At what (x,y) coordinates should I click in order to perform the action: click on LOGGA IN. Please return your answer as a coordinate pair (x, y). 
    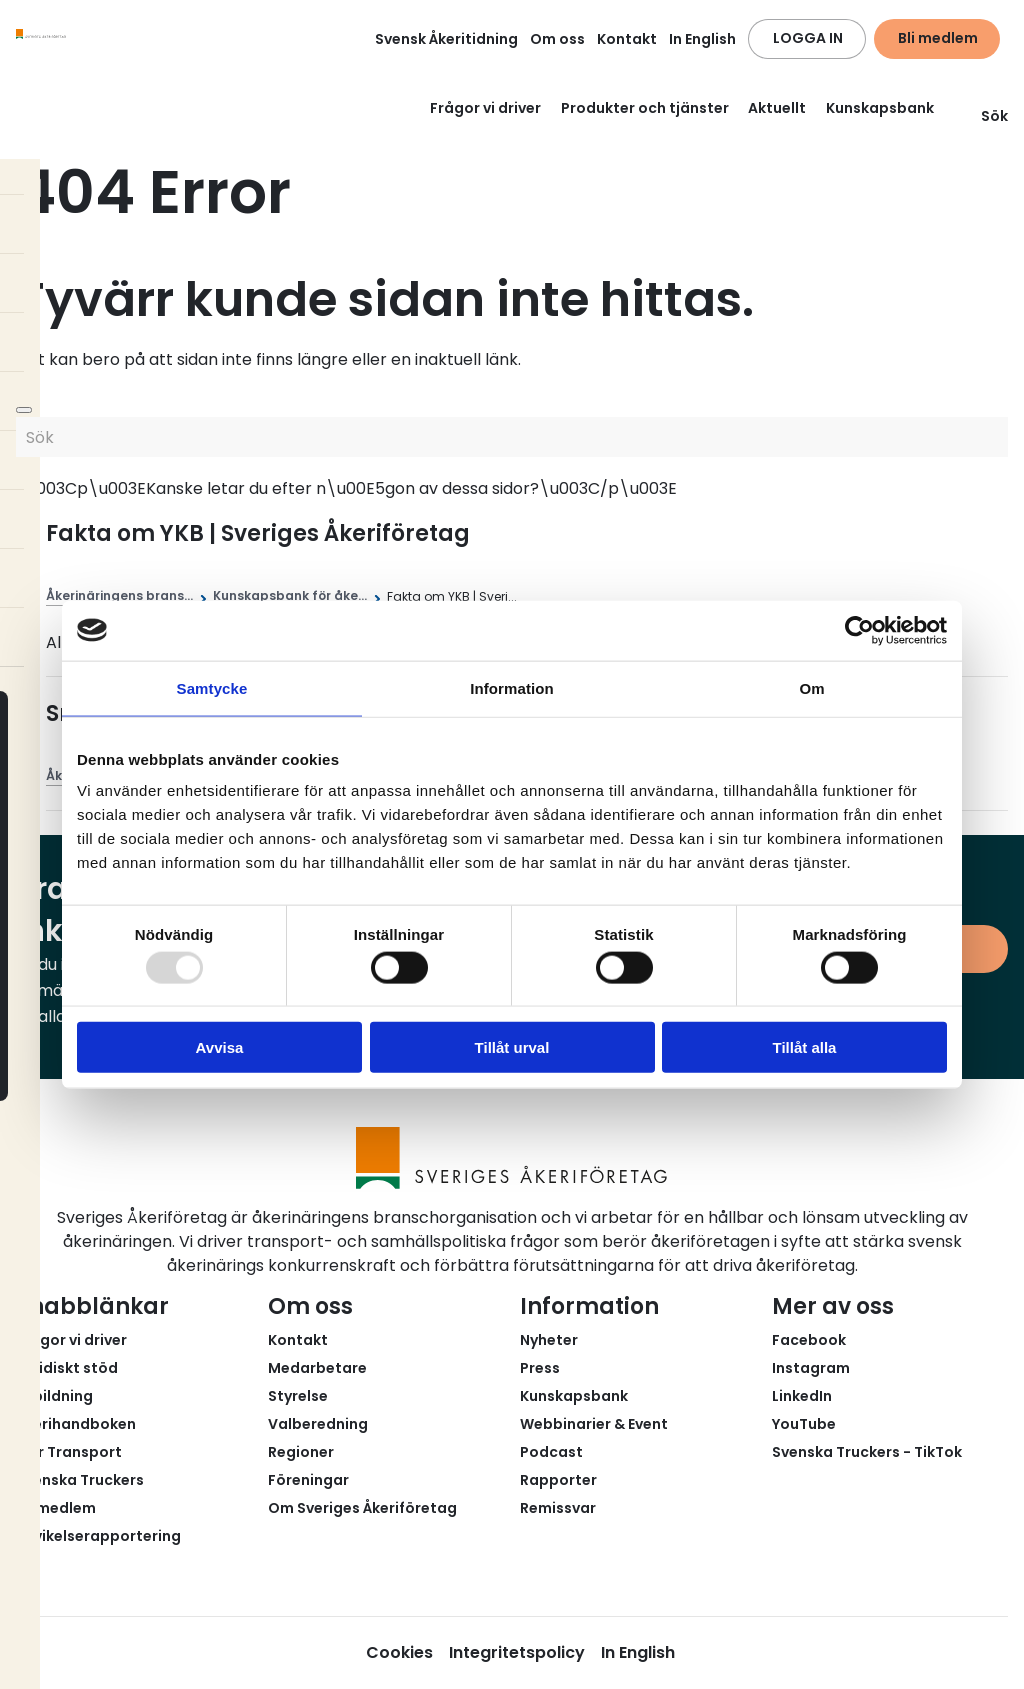
    Looking at the image, I should click on (808, 38).